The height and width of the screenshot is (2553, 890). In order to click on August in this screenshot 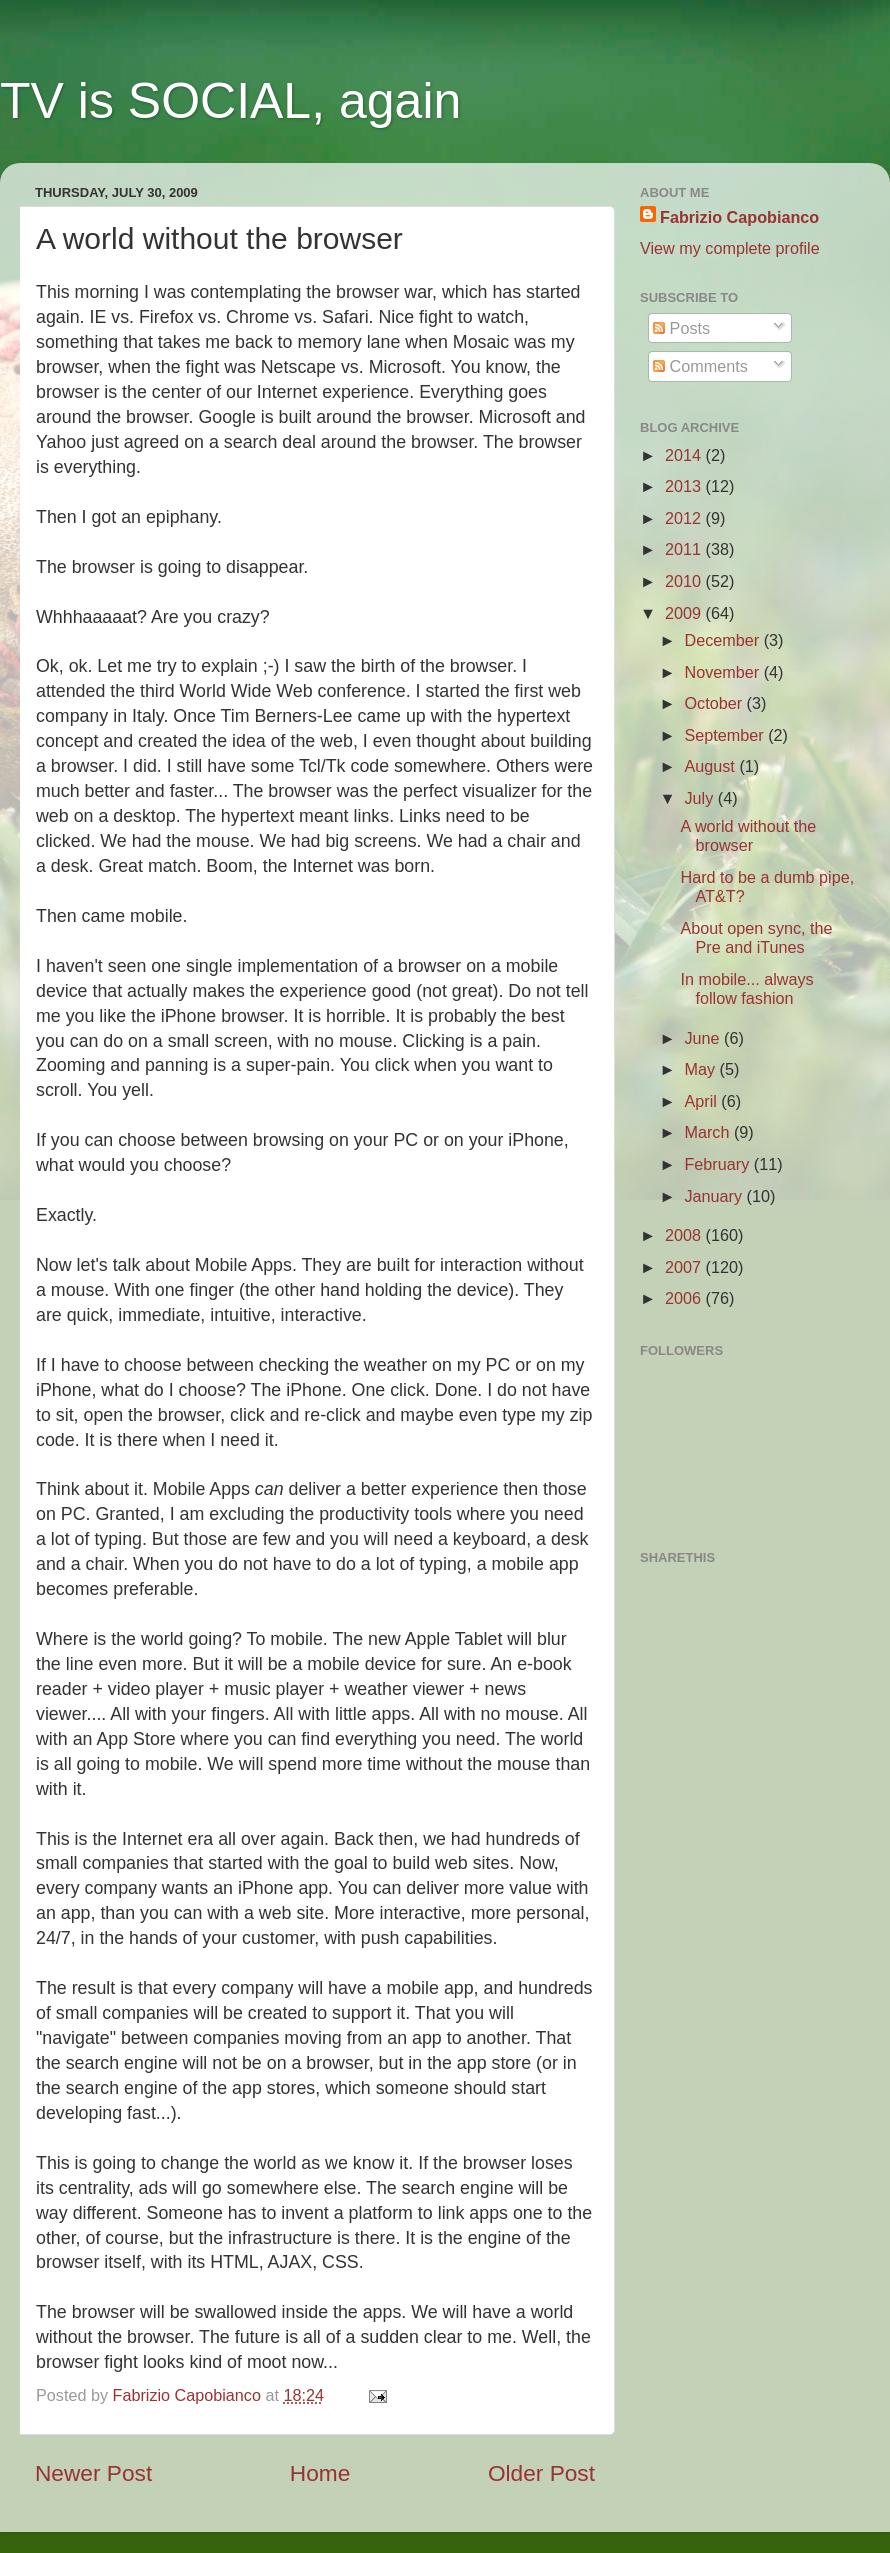, I will do `click(711, 766)`.